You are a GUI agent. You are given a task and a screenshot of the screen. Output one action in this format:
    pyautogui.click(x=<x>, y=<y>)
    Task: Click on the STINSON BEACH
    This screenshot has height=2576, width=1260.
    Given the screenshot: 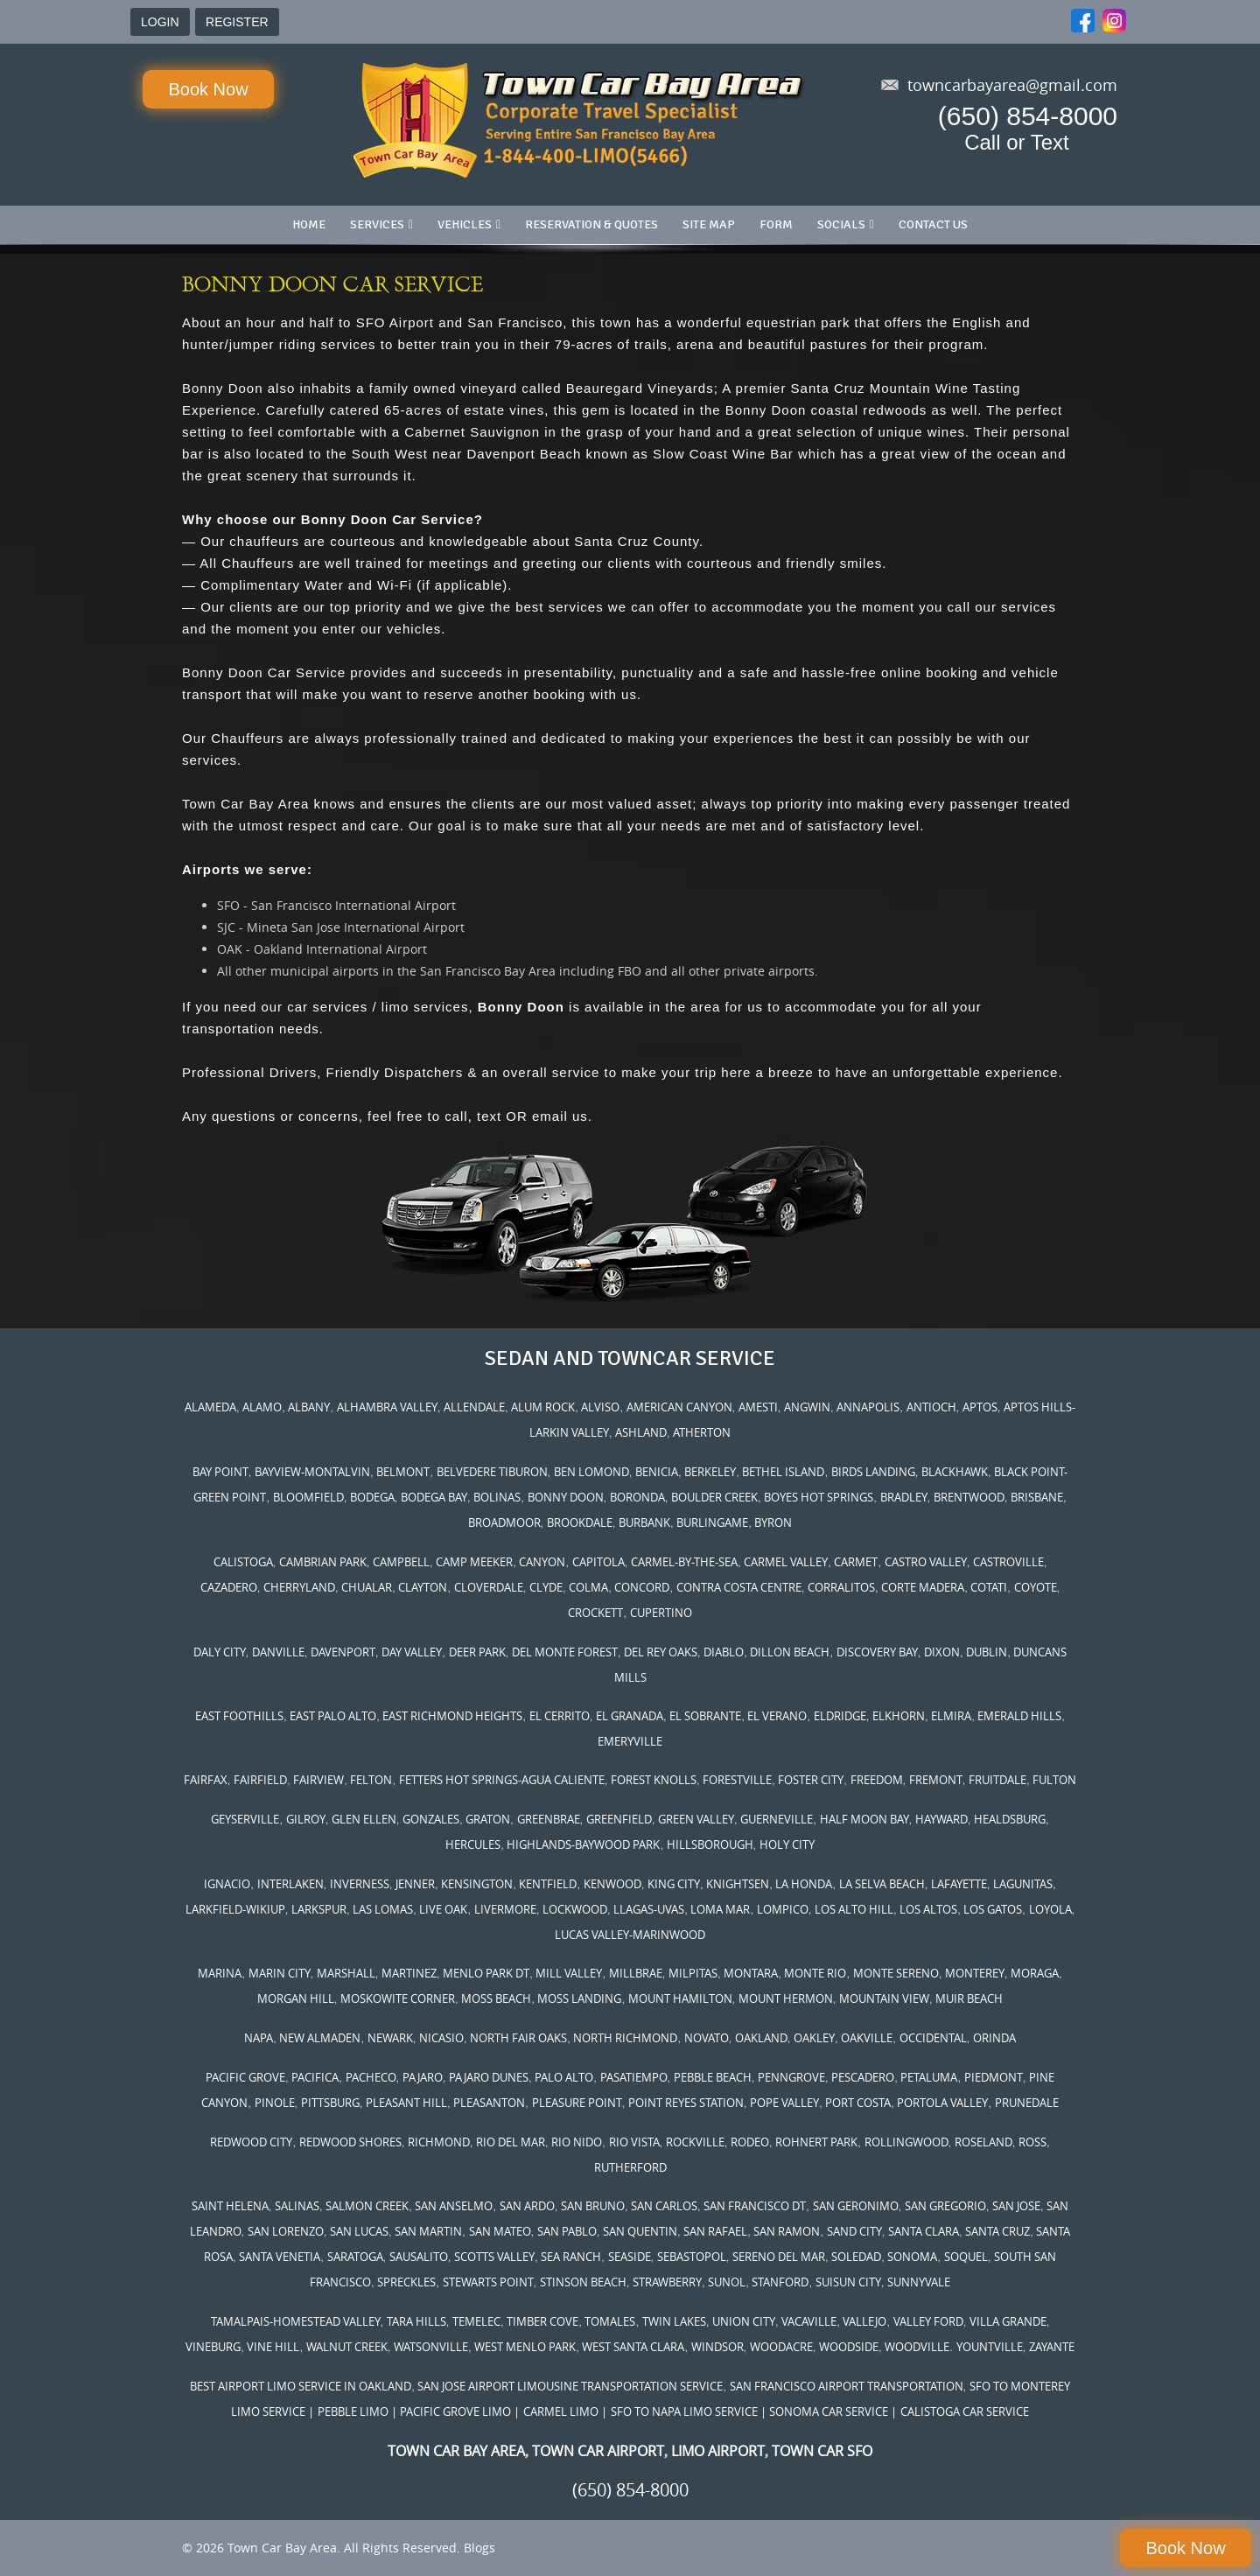 What is the action you would take?
    pyautogui.click(x=583, y=2282)
    